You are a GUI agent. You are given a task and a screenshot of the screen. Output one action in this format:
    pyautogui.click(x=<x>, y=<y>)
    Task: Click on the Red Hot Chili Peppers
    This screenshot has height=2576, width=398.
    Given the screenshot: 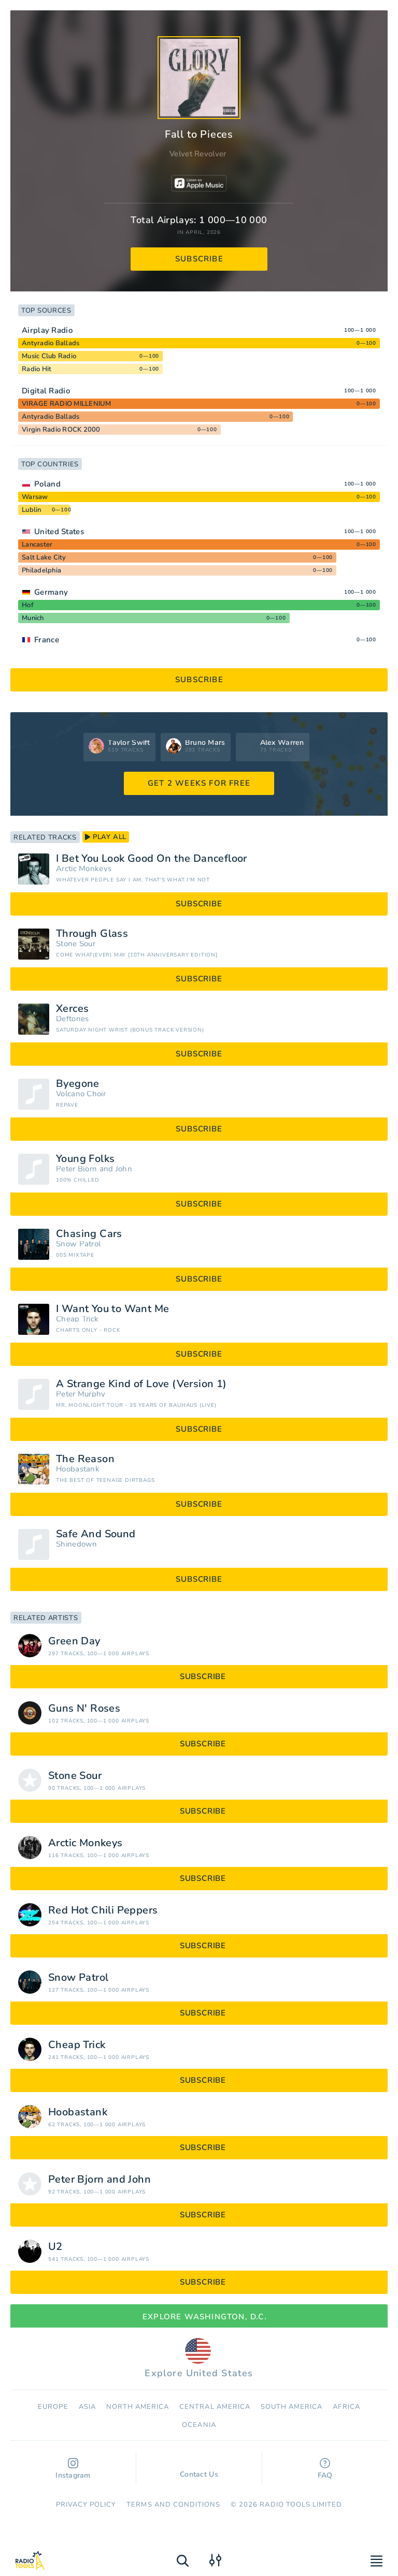 What is the action you would take?
    pyautogui.click(x=103, y=1910)
    